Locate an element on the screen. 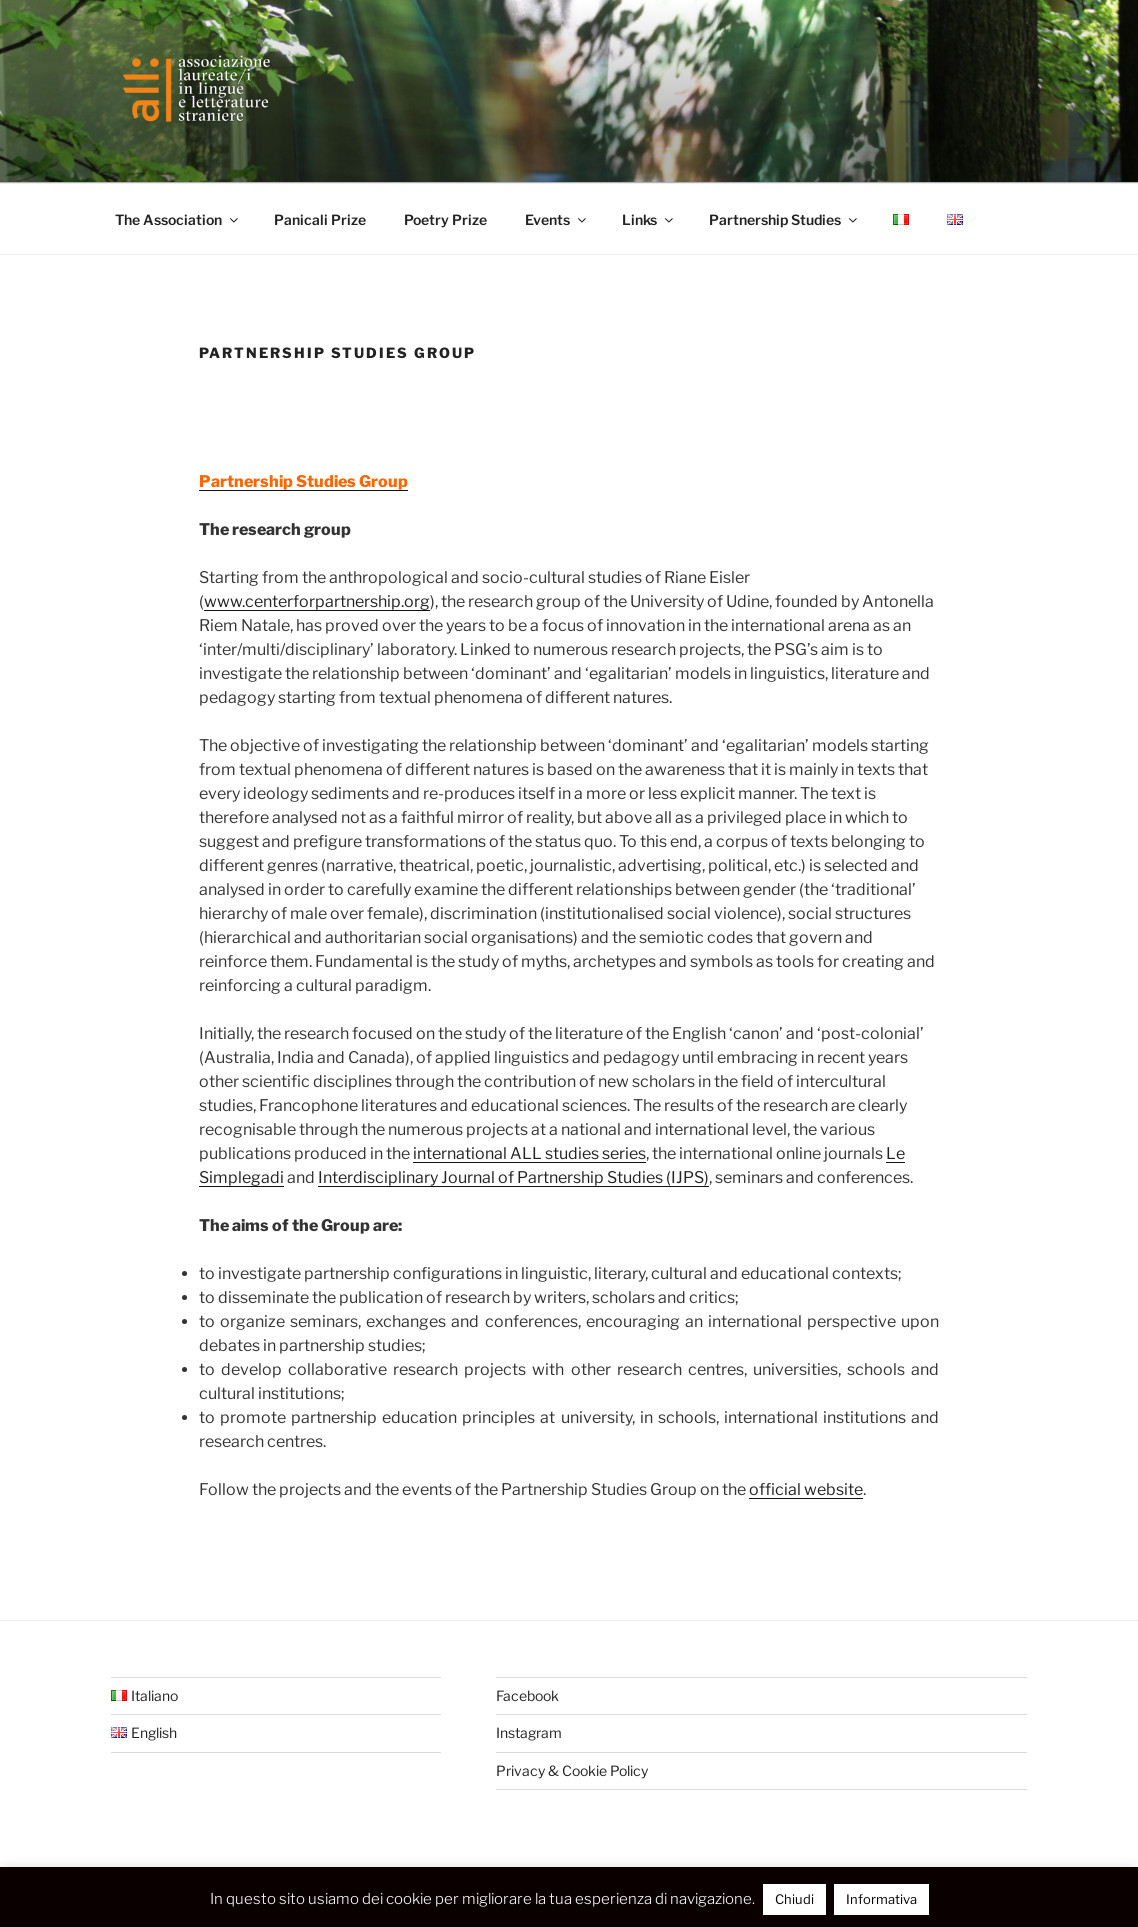 The image size is (1138, 1927). Poetry Prize is located at coordinates (445, 219).